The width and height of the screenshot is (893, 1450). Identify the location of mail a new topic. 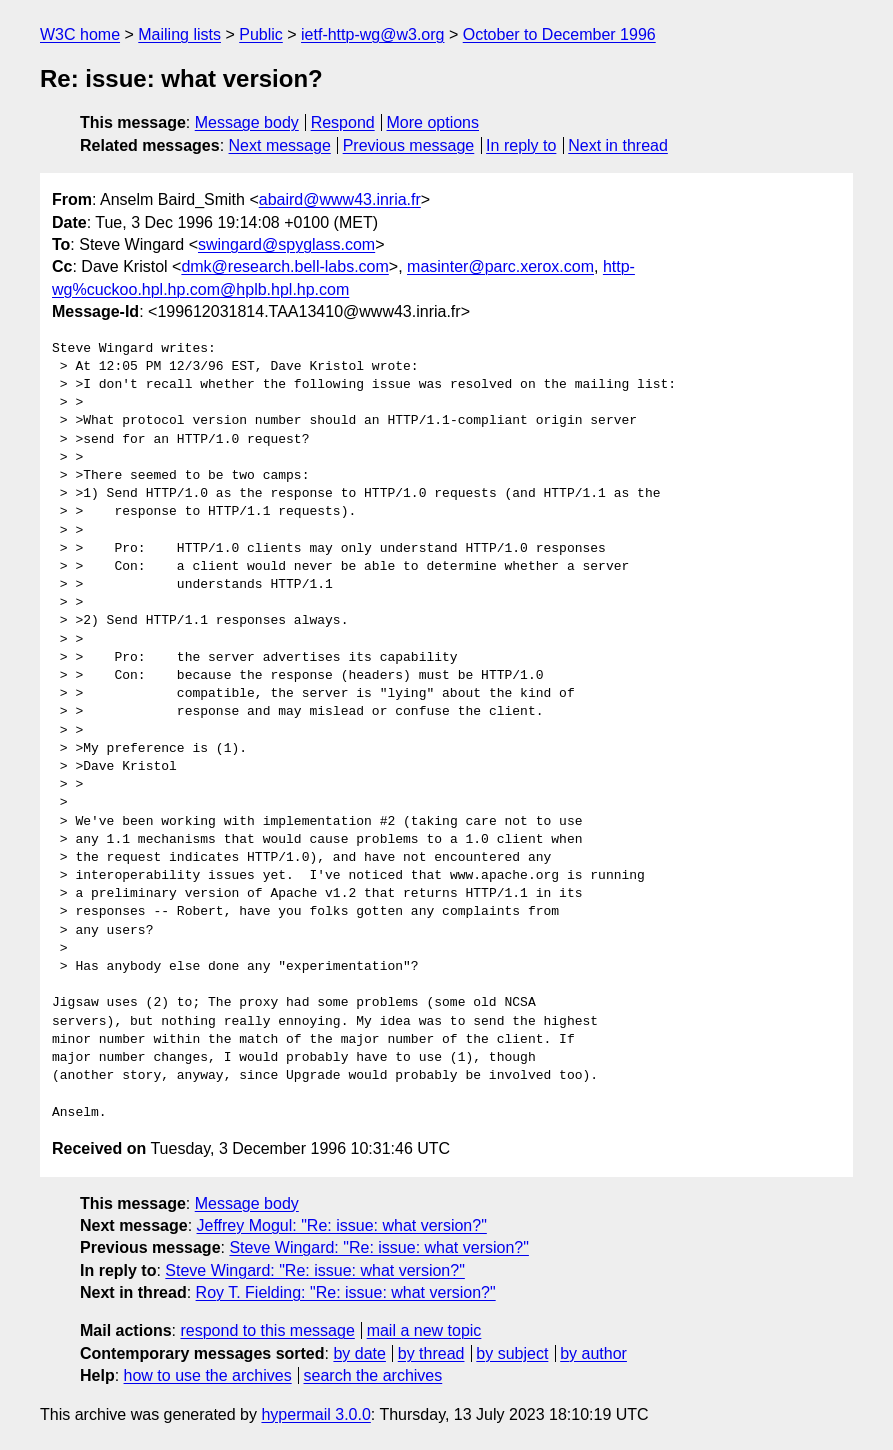
(424, 1330).